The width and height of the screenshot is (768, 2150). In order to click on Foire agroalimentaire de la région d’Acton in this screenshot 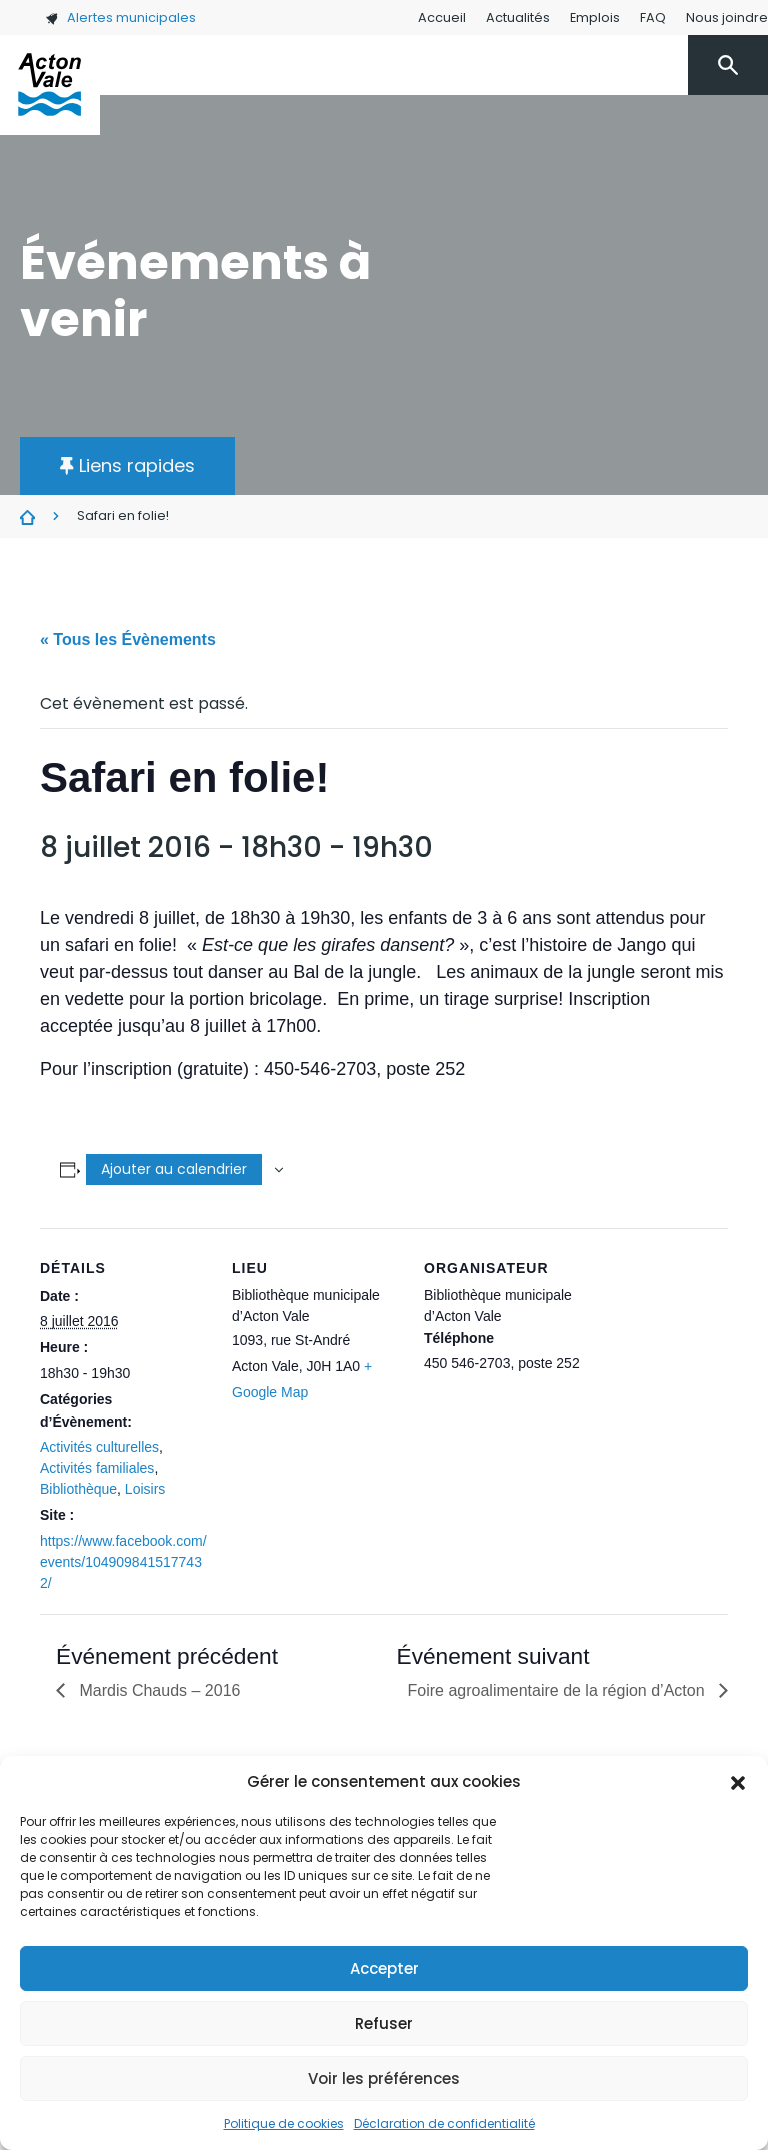, I will do `click(559, 1690)`.